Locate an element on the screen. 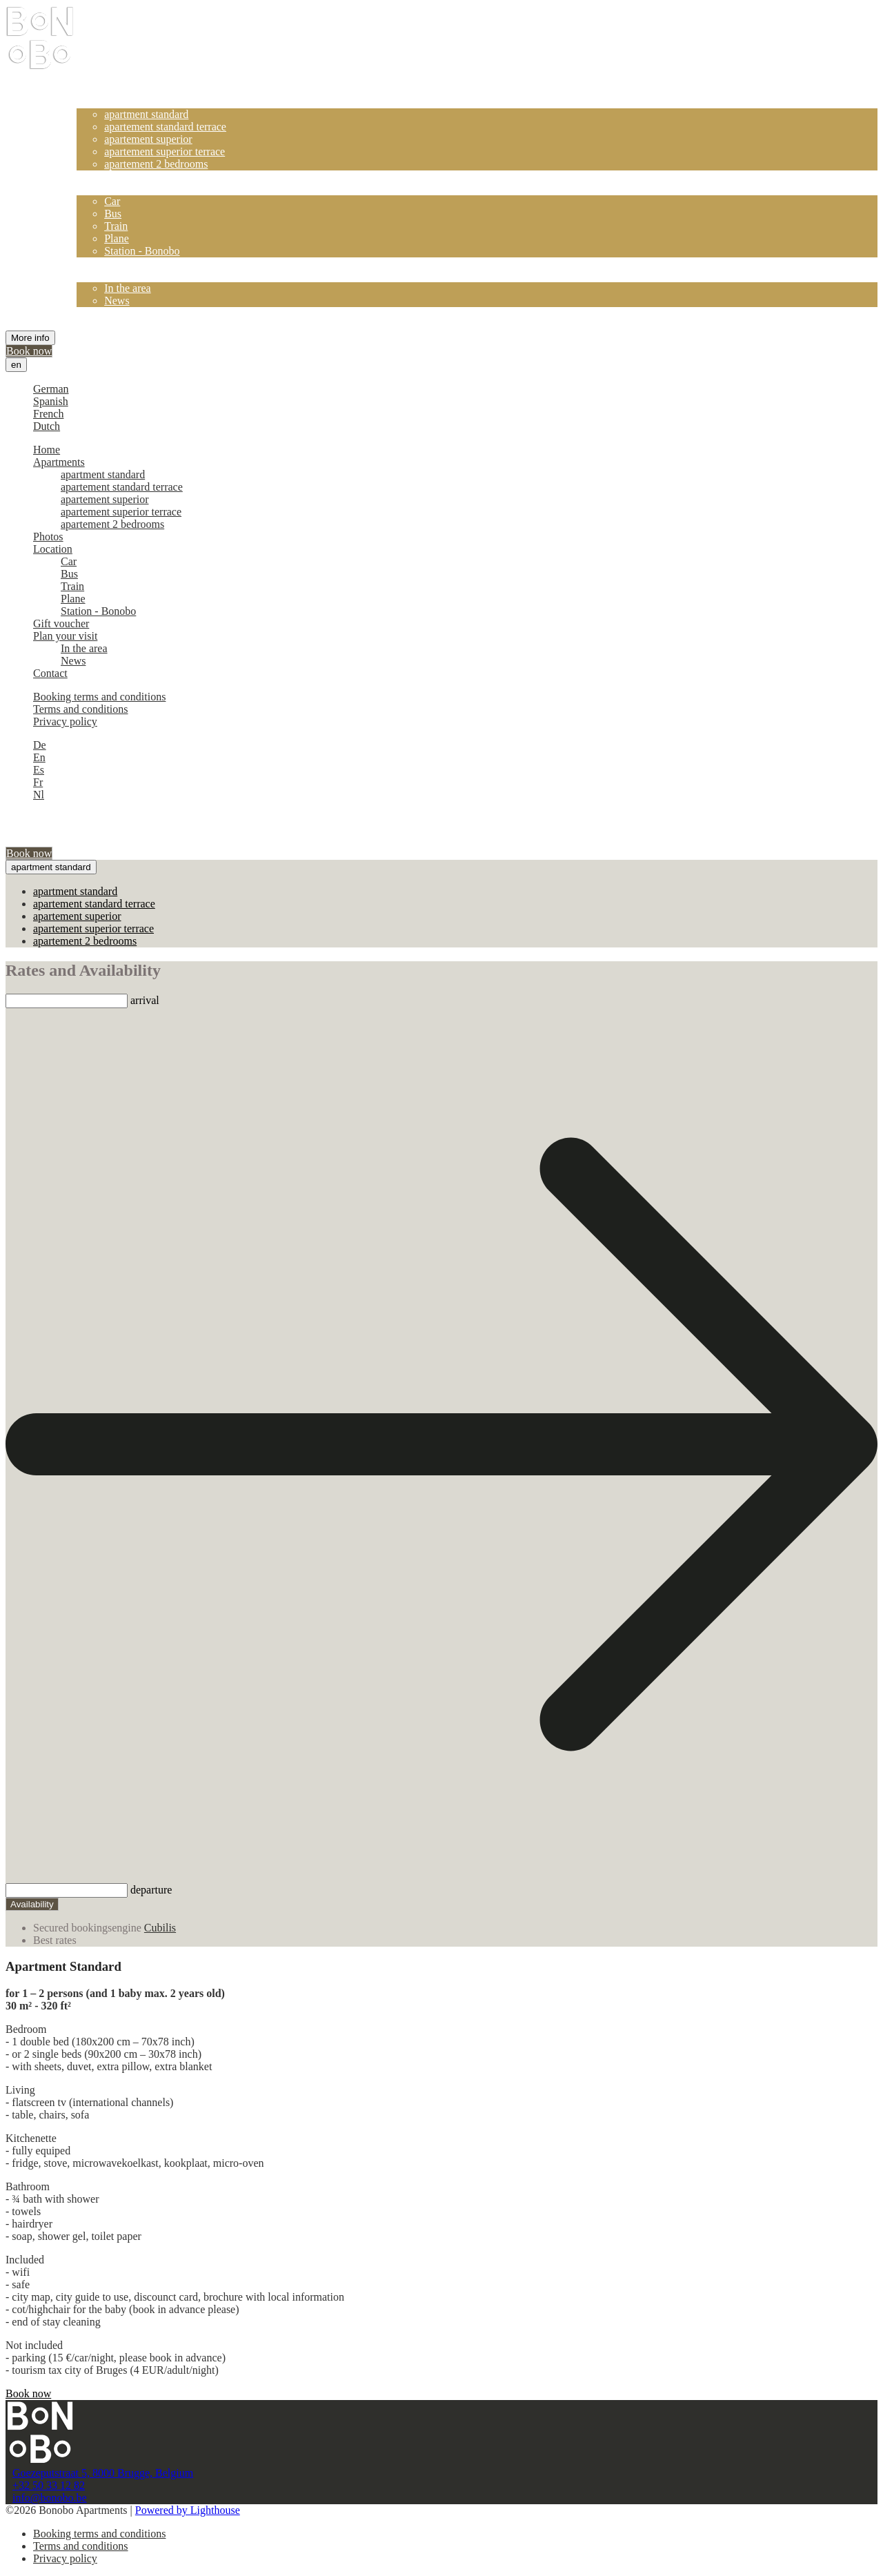  Nl is located at coordinates (38, 794).